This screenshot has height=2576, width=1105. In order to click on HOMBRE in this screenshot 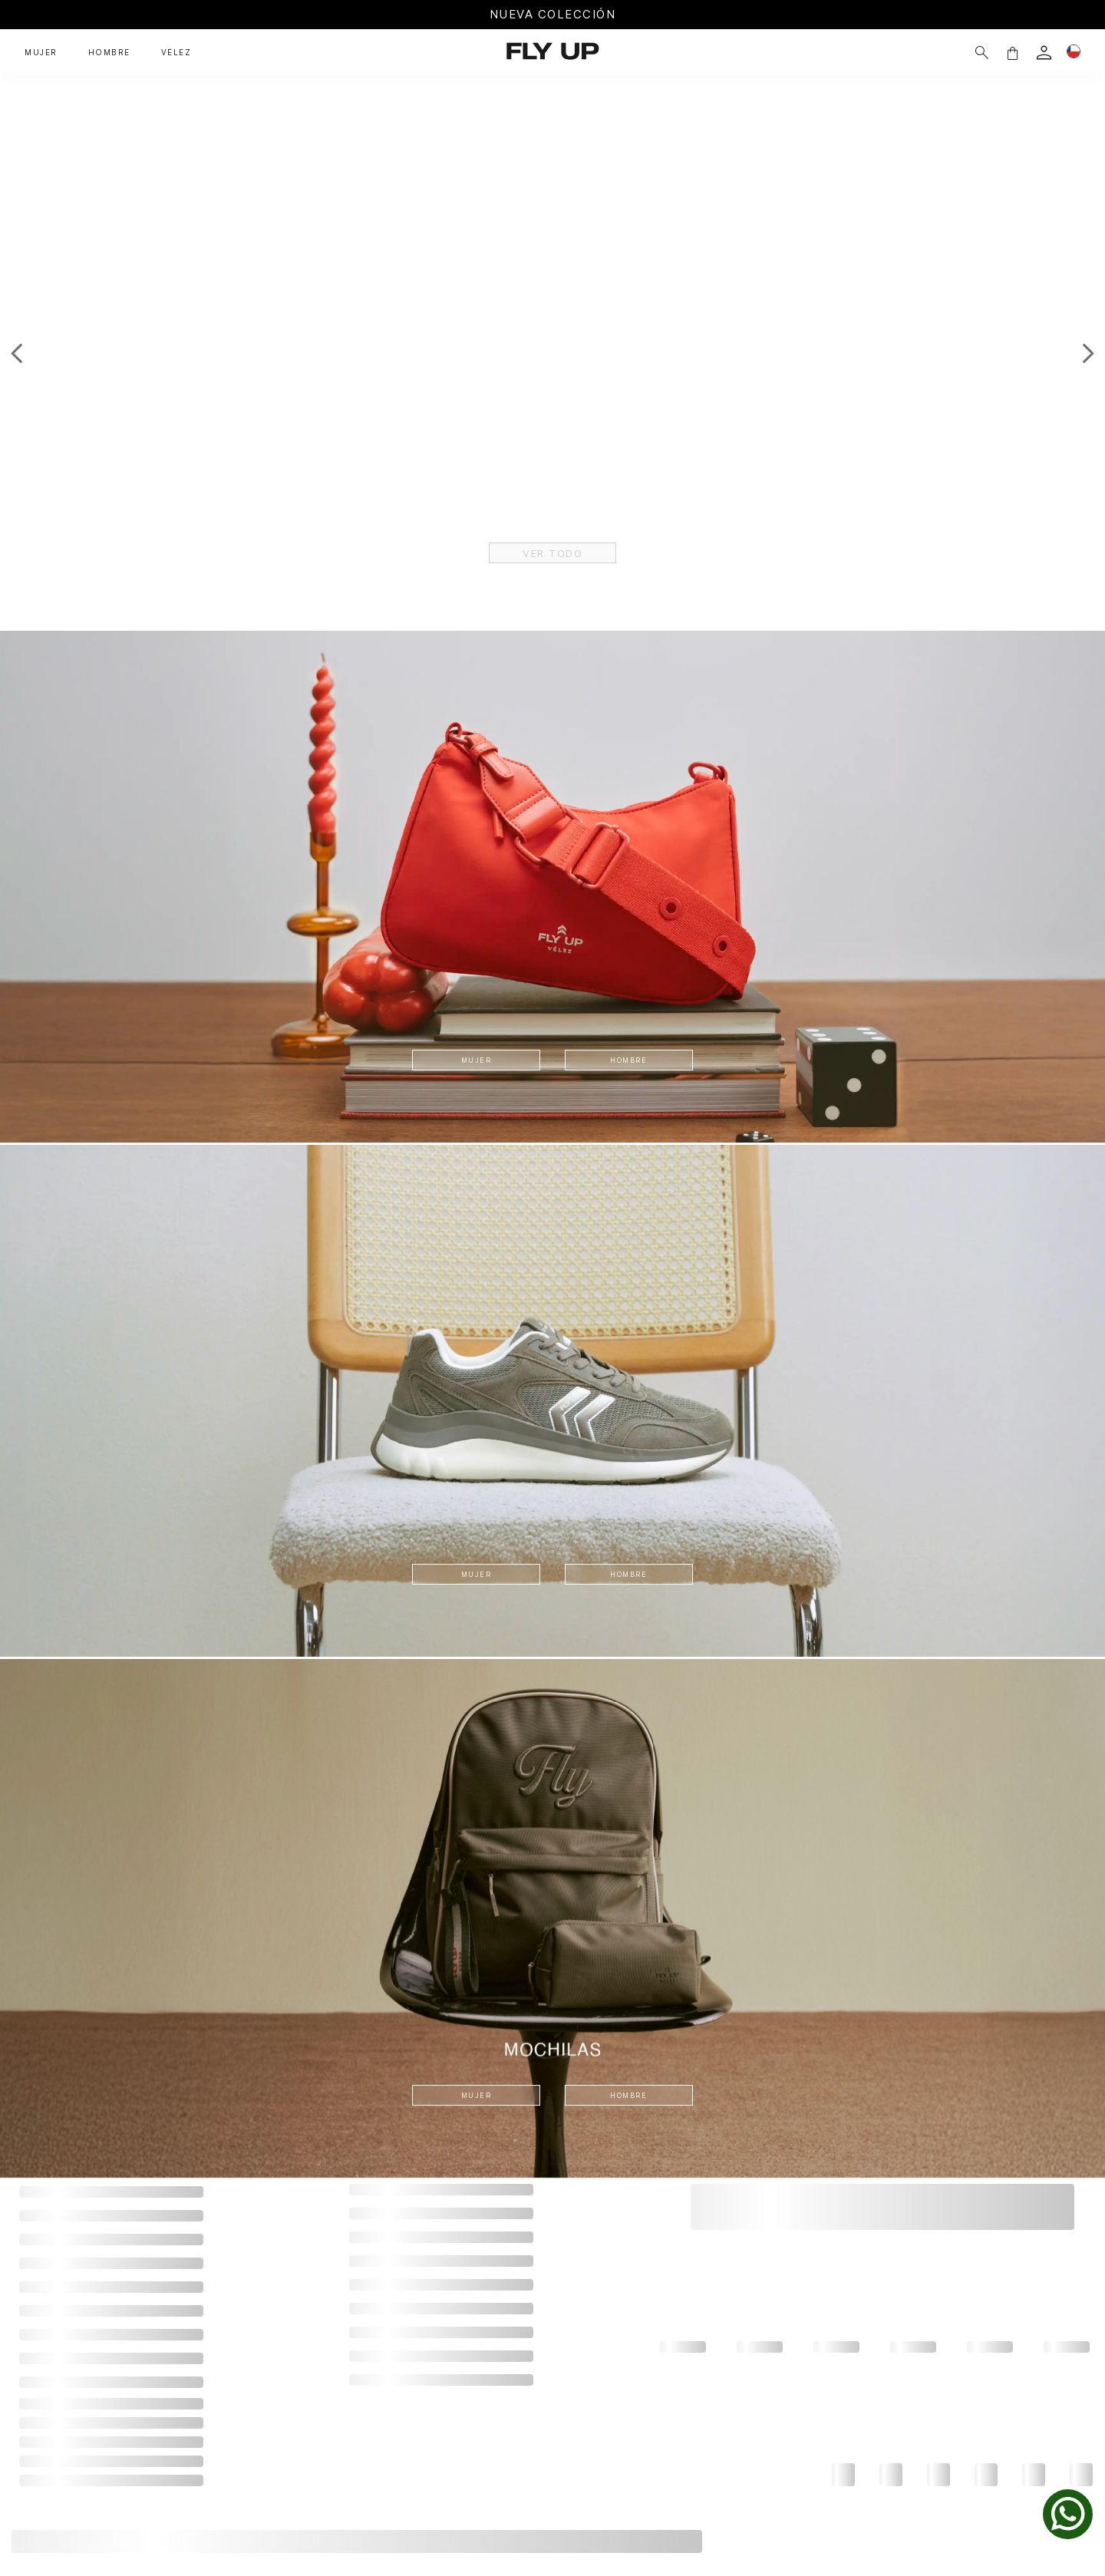, I will do `click(632, 1059)`.